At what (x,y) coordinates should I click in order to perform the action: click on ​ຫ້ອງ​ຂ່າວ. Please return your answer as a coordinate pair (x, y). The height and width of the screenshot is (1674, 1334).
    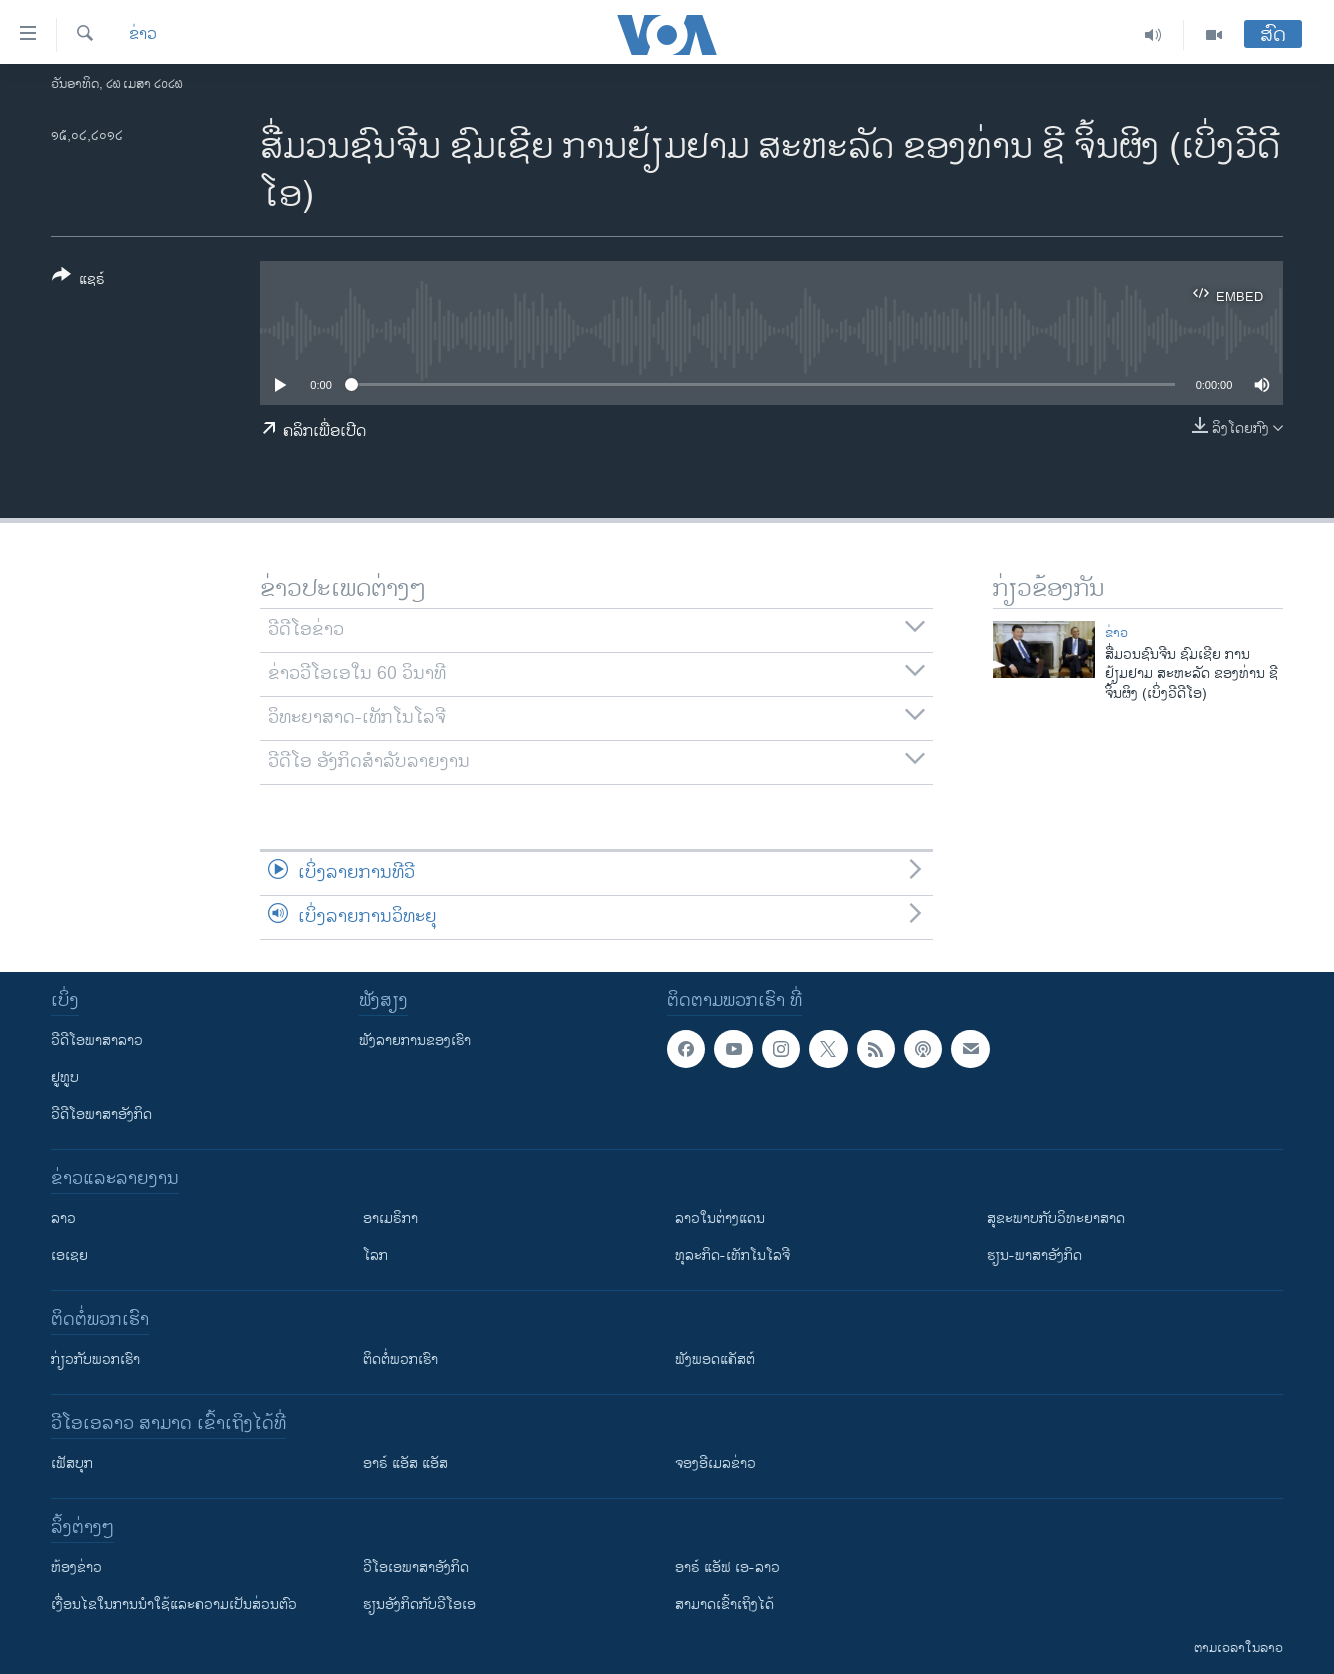
    Looking at the image, I should click on (76, 1567).